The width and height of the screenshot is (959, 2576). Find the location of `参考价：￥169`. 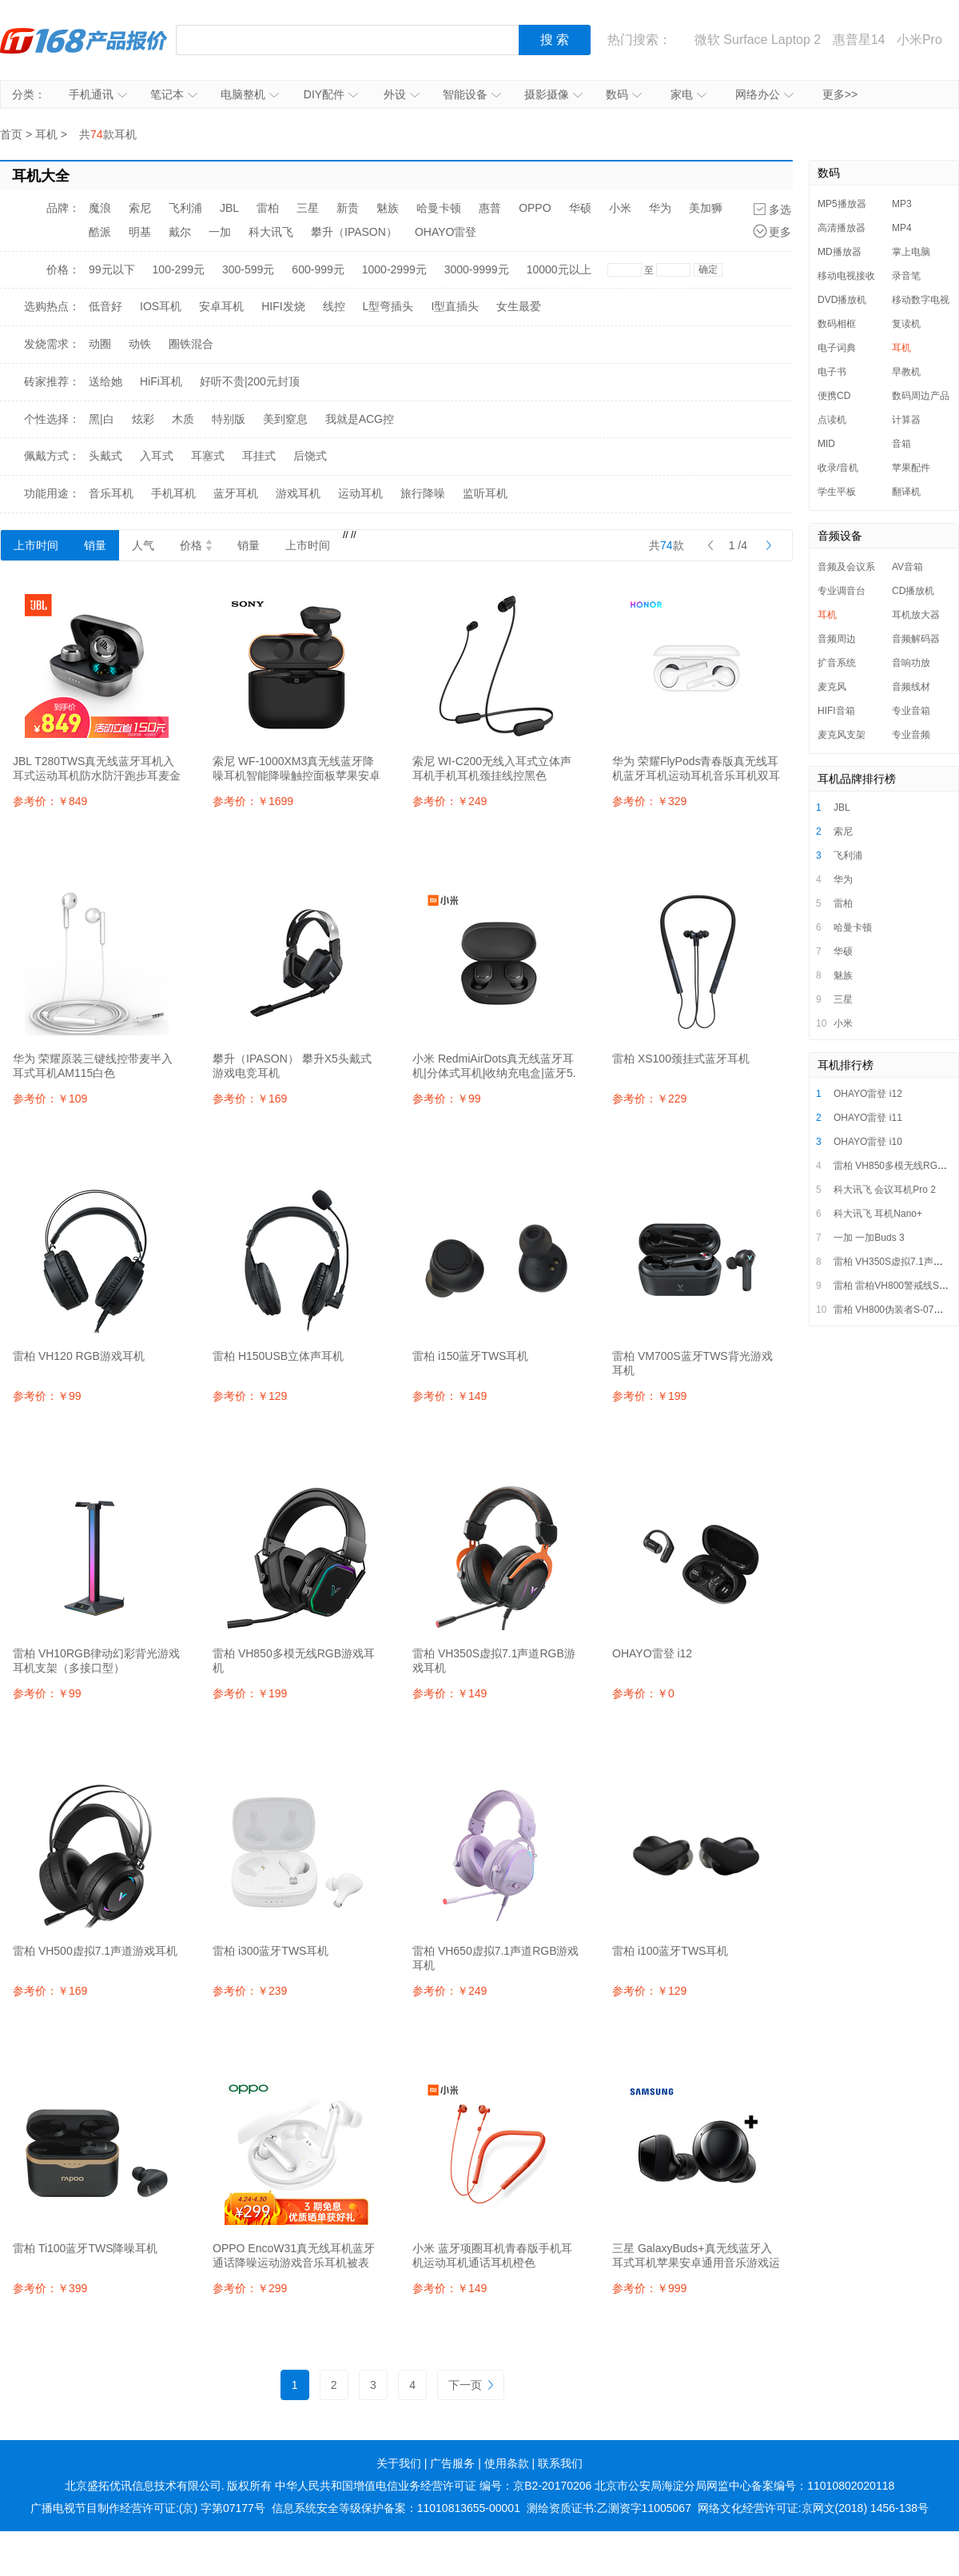

参考价：￥169 is located at coordinates (250, 1098).